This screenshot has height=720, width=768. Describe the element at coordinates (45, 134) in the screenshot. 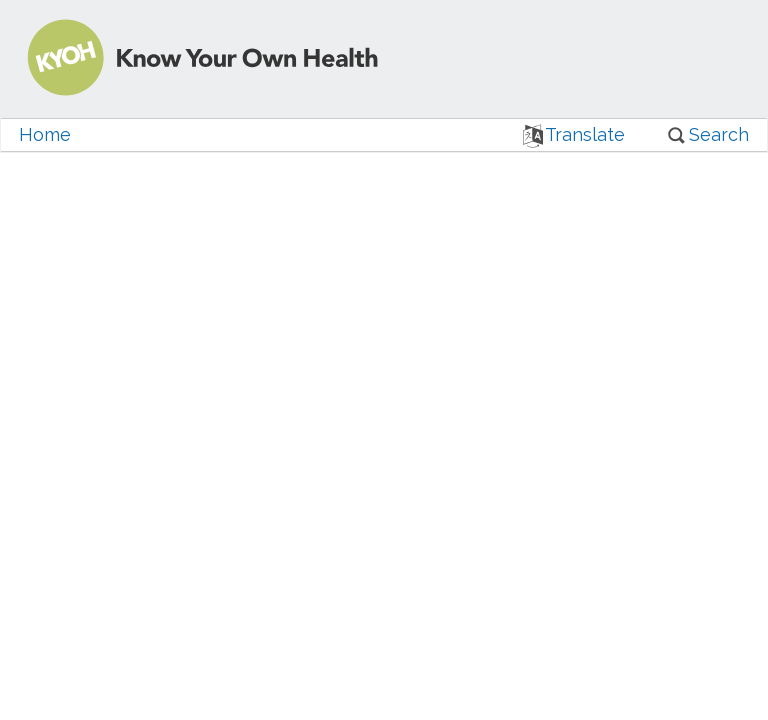

I see `Home` at that location.